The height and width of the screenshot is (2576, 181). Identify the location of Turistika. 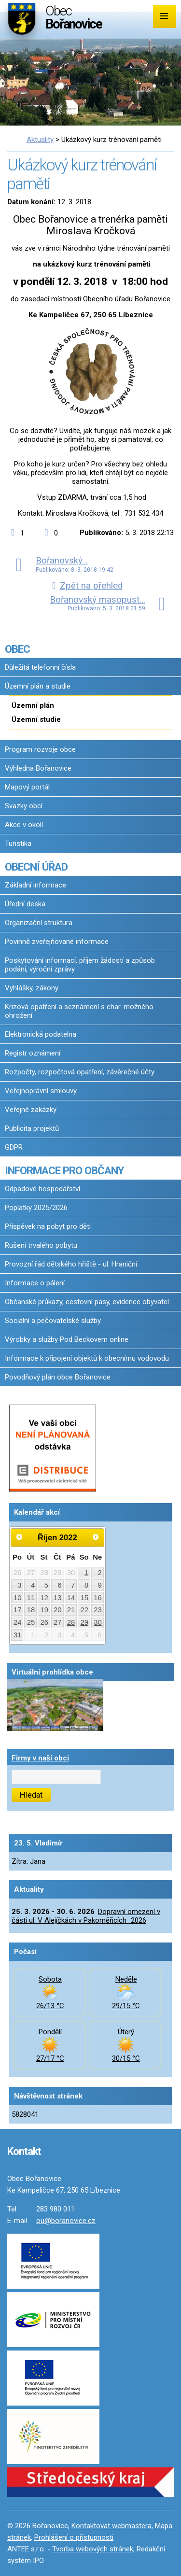
(18, 843).